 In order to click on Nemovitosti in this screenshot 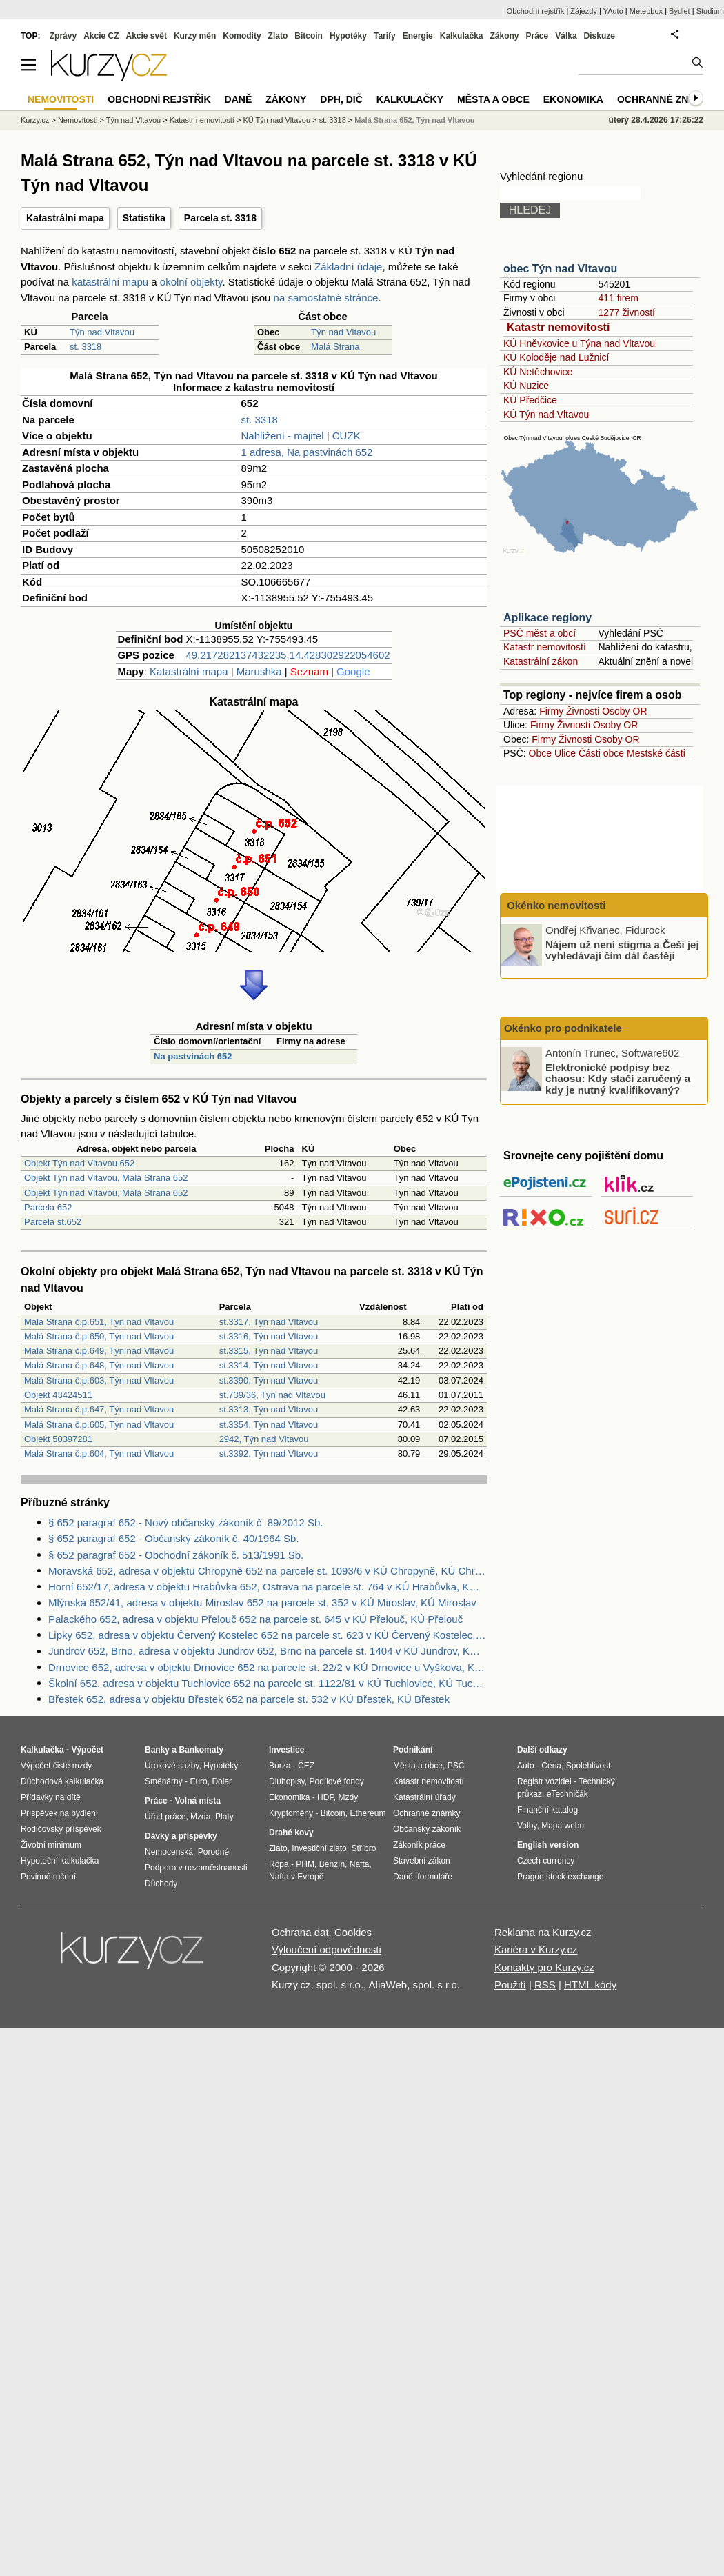, I will do `click(77, 120)`.